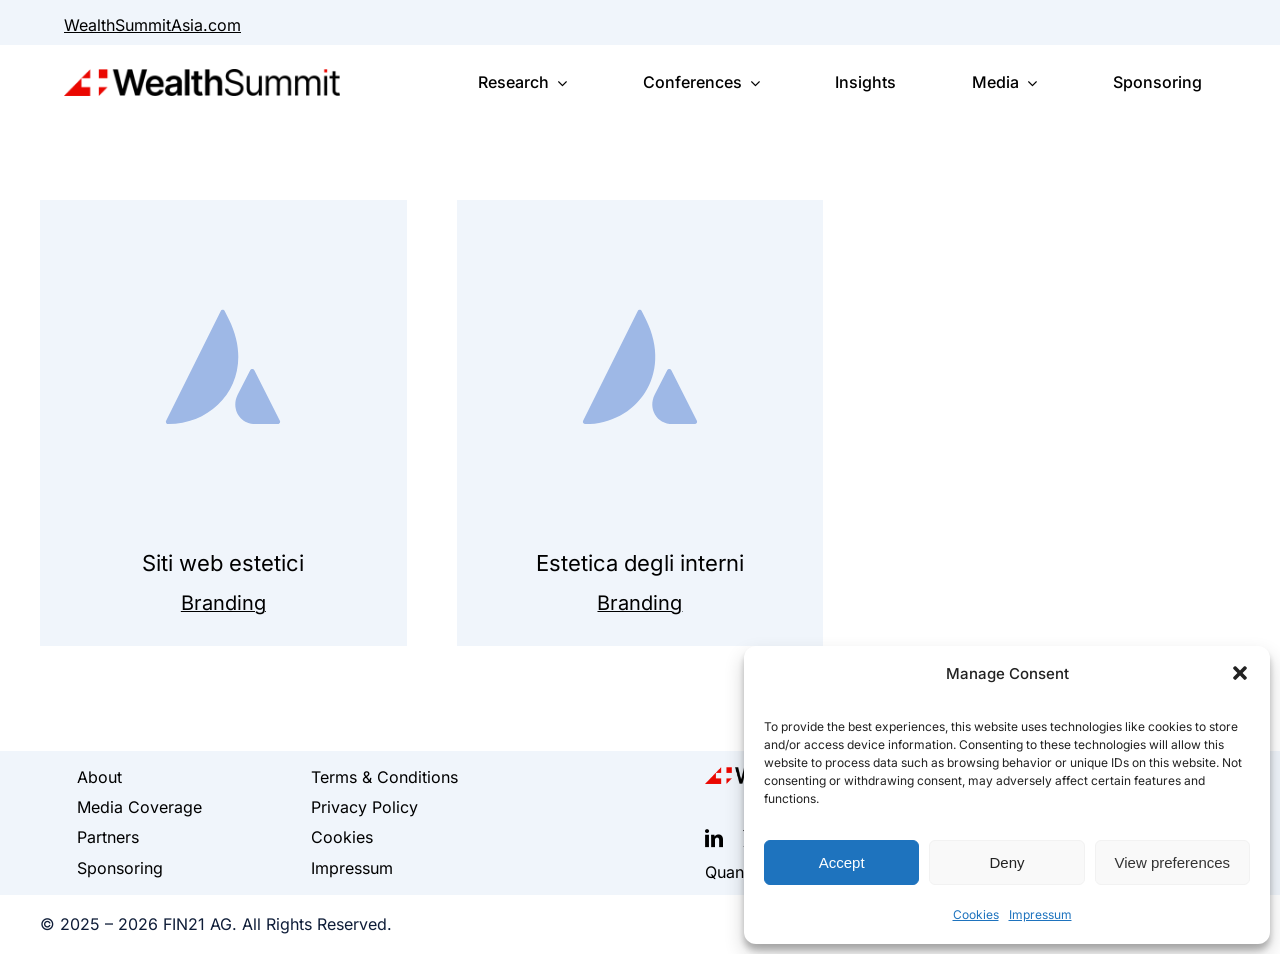 The image size is (1280, 954). What do you see at coordinates (976, 914) in the screenshot?
I see `Cookies` at bounding box center [976, 914].